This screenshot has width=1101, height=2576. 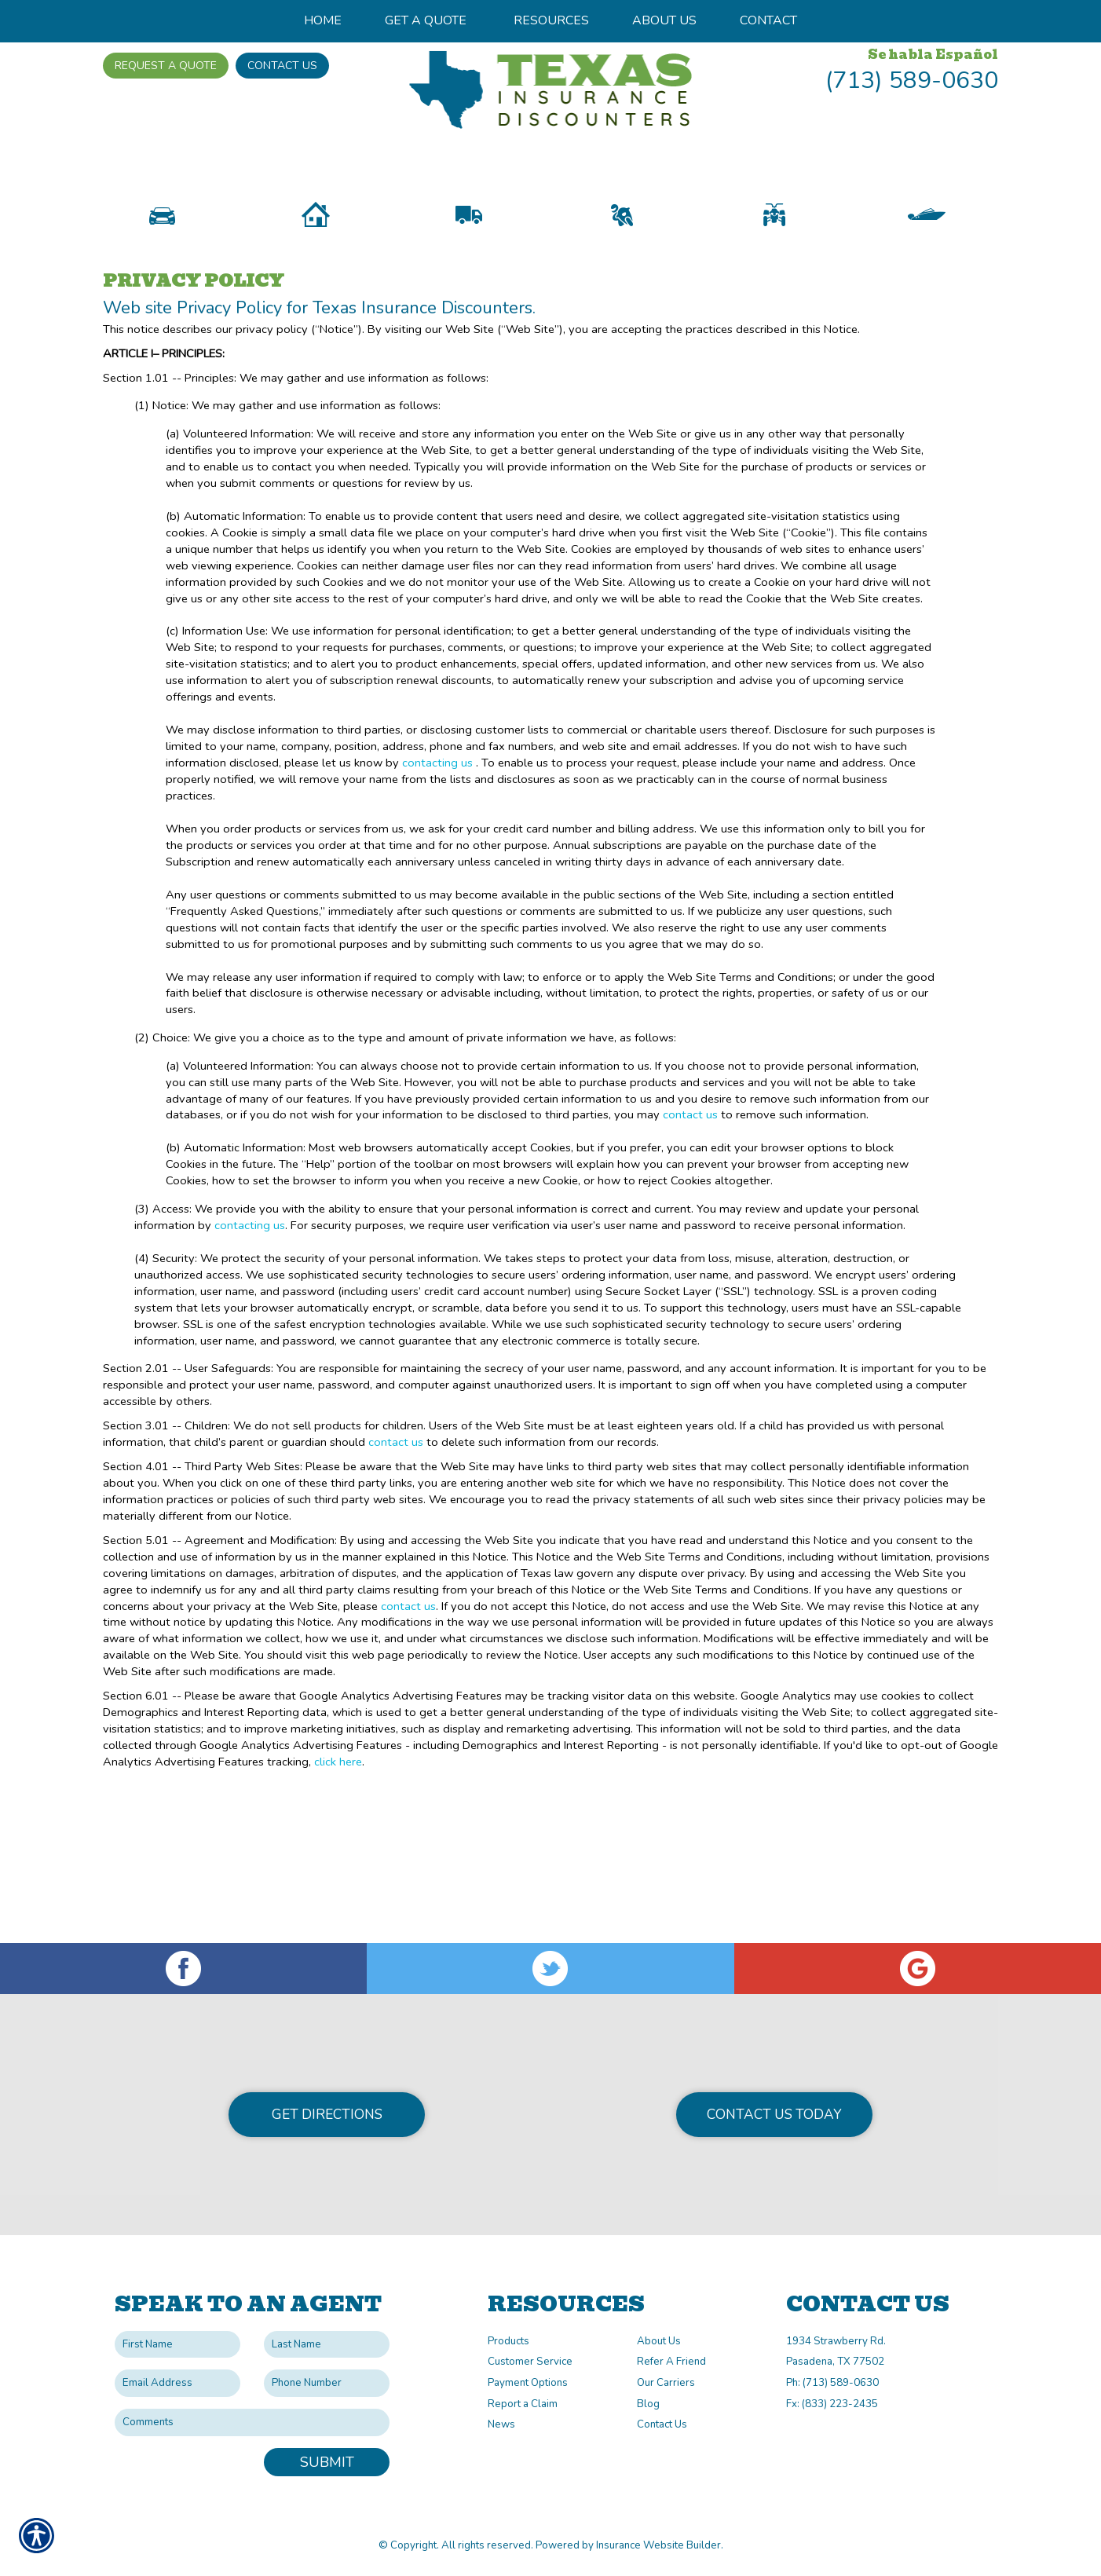 What do you see at coordinates (501, 2424) in the screenshot?
I see `News` at bounding box center [501, 2424].